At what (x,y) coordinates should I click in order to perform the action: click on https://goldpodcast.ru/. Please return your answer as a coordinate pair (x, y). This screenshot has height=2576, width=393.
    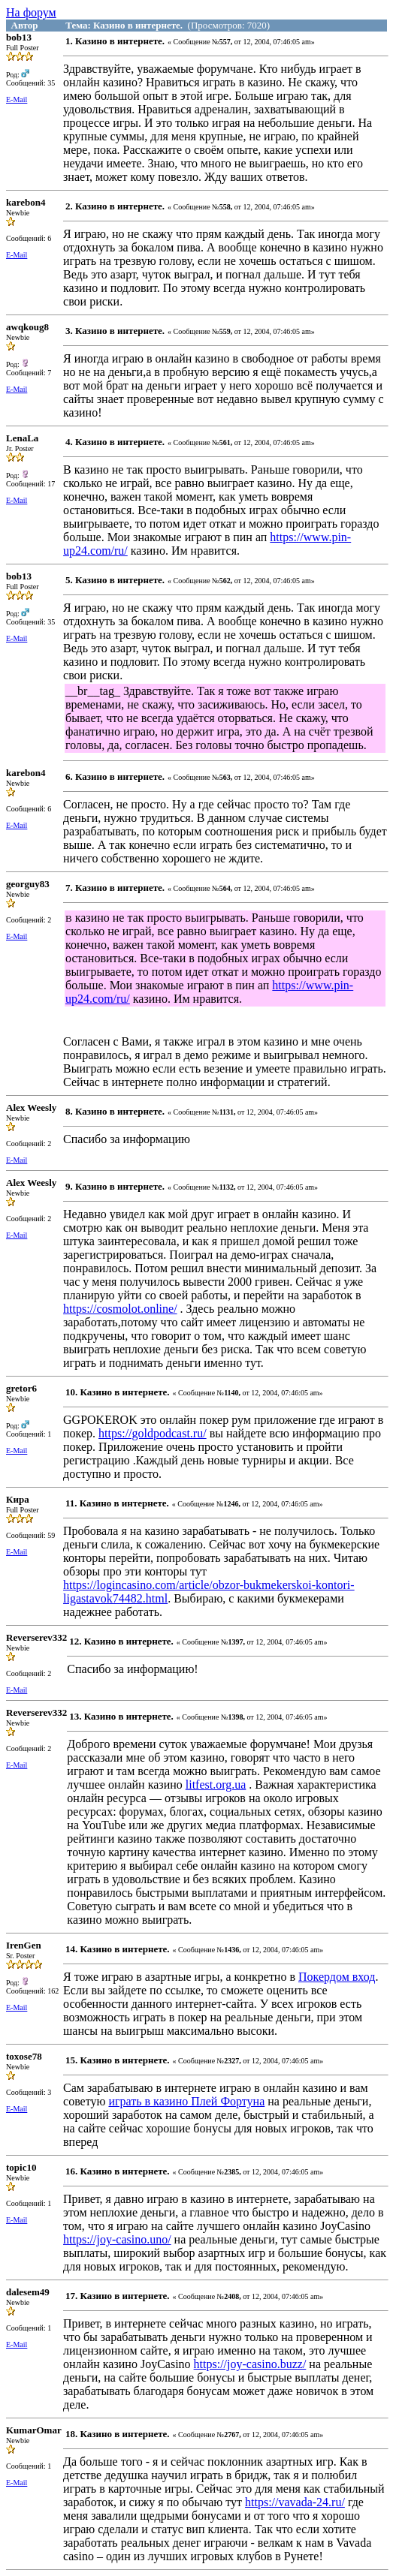
    Looking at the image, I should click on (152, 1433).